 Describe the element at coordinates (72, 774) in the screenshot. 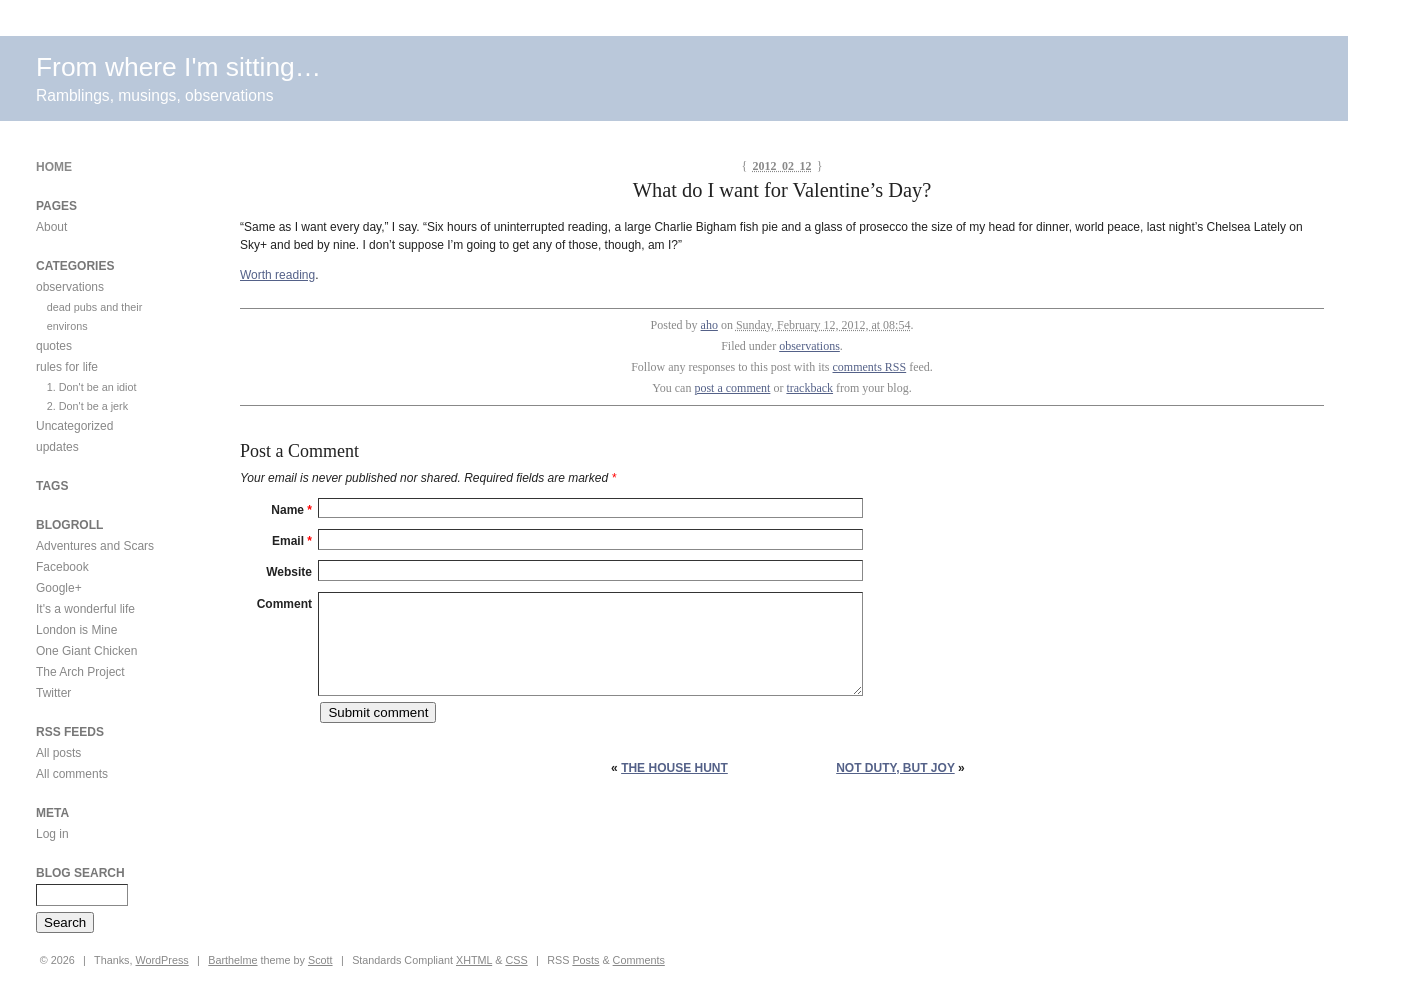

I see `All comments` at that location.